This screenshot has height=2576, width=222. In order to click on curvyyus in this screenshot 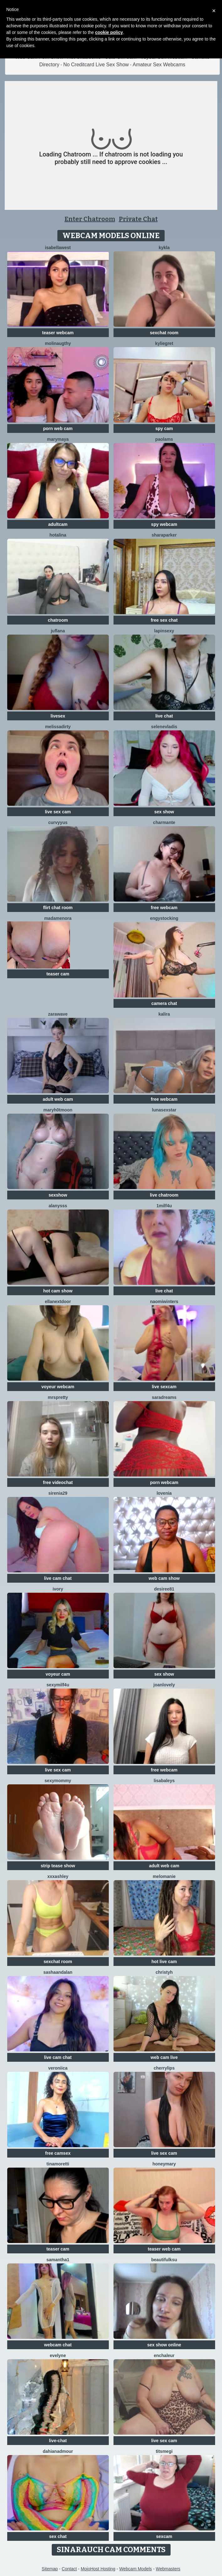, I will do `click(57, 822)`.